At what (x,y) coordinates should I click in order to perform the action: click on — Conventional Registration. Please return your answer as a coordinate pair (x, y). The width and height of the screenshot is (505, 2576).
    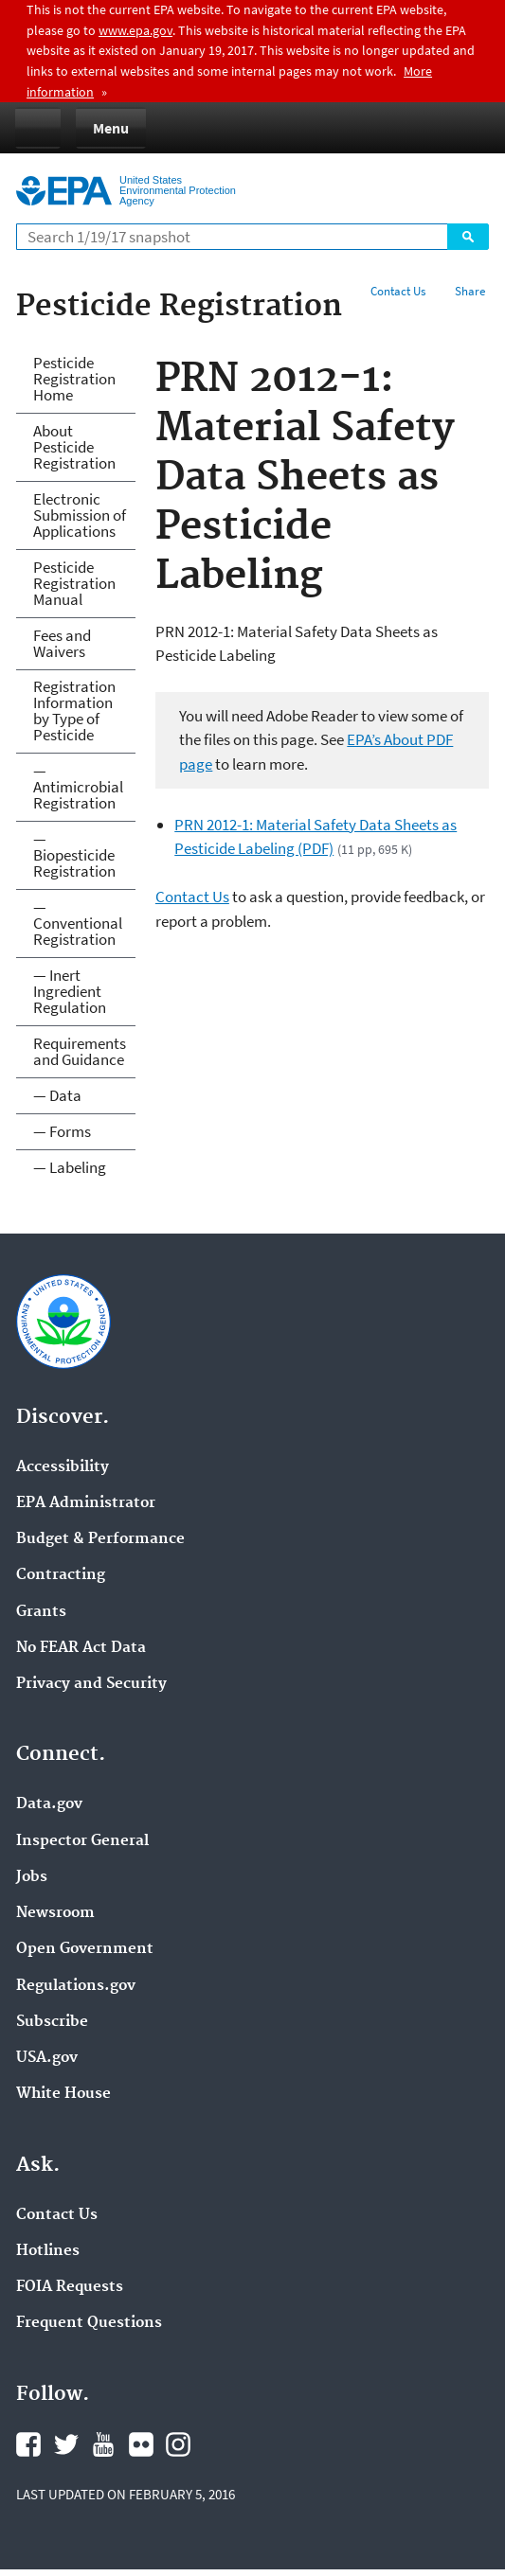
    Looking at the image, I should click on (77, 923).